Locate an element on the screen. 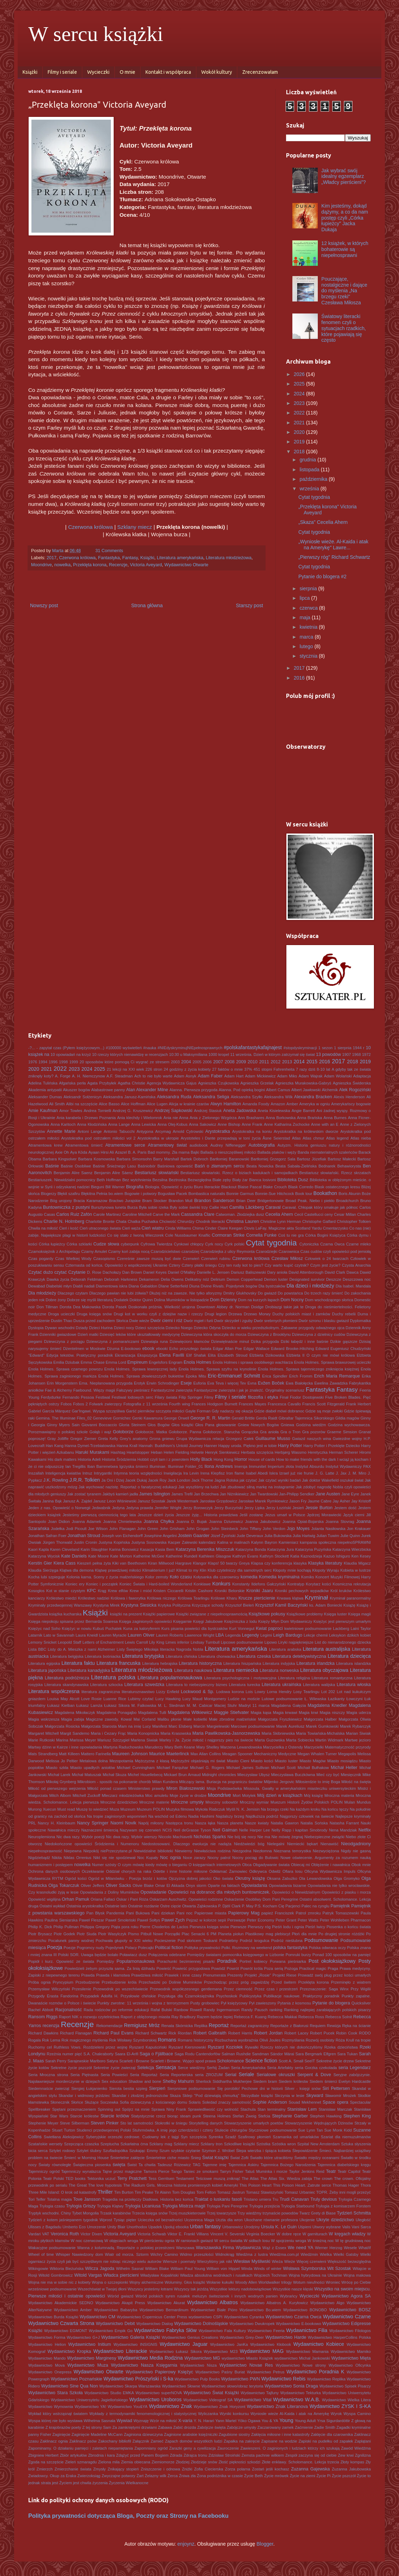 The width and height of the screenshot is (399, 2576). Ekspozycja is located at coordinates (147, 1355).